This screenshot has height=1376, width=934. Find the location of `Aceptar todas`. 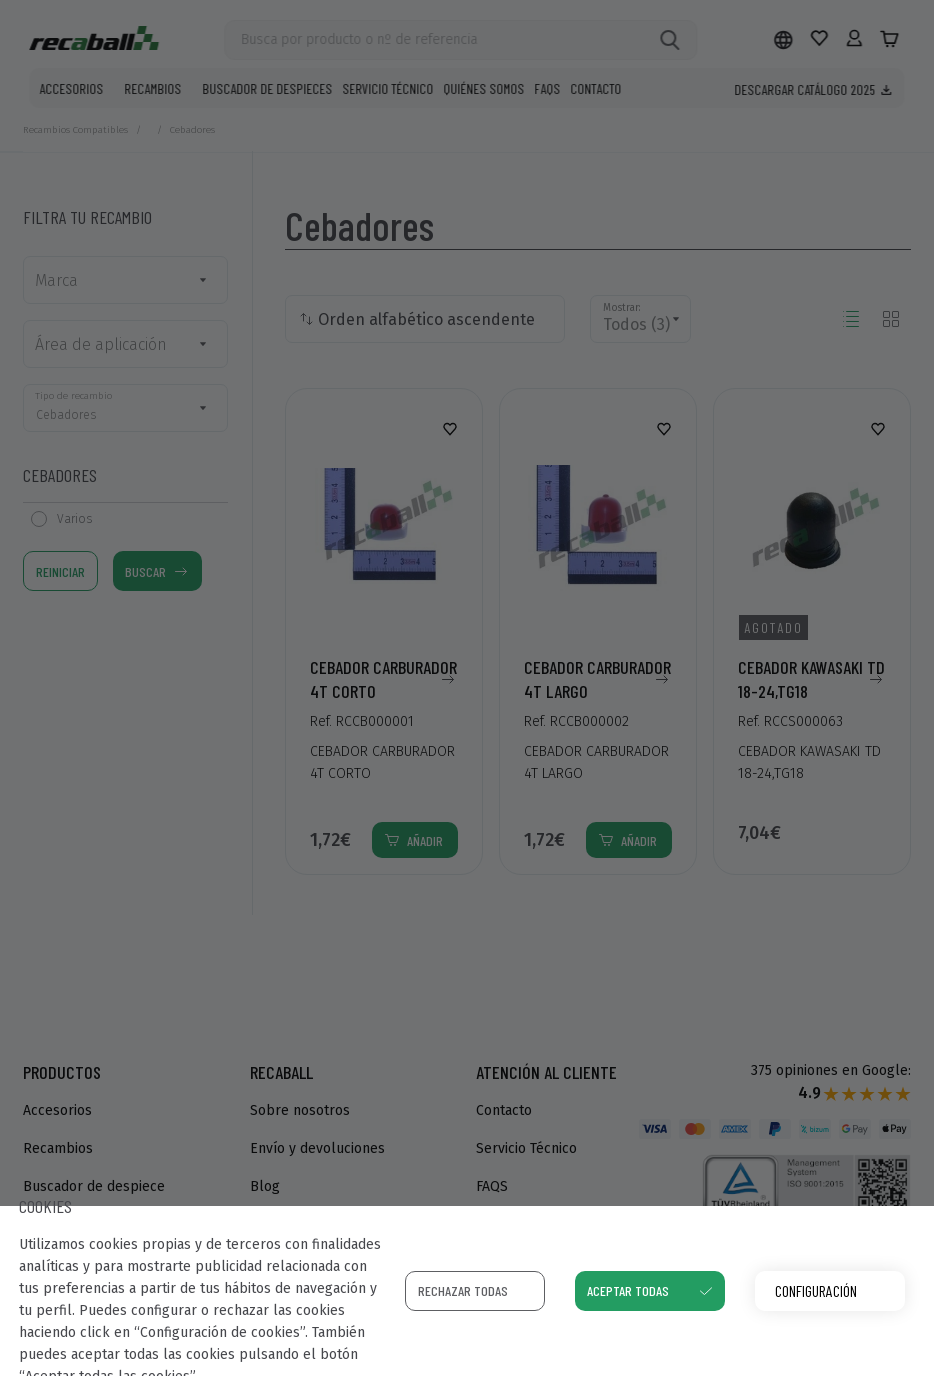

Aceptar todas is located at coordinates (628, 1290).